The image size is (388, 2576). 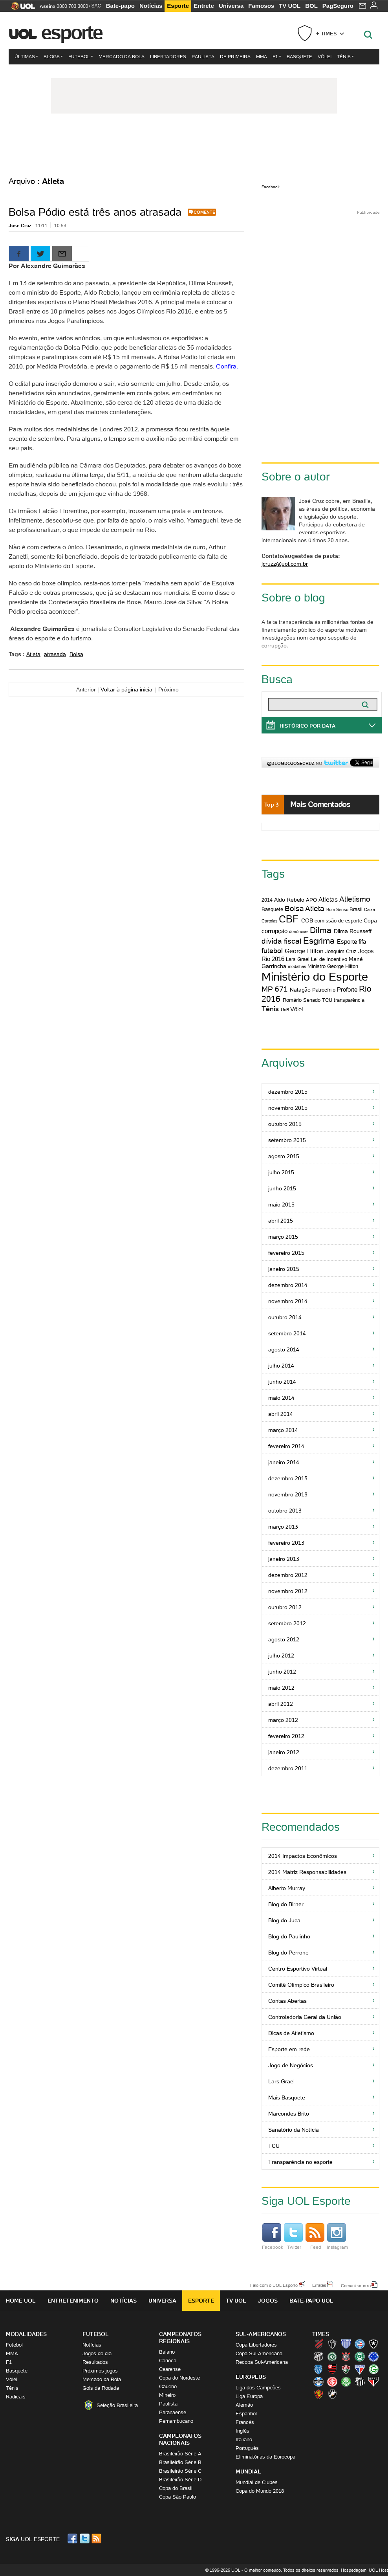 I want to click on Chapecoense, so click(x=332, y=2356).